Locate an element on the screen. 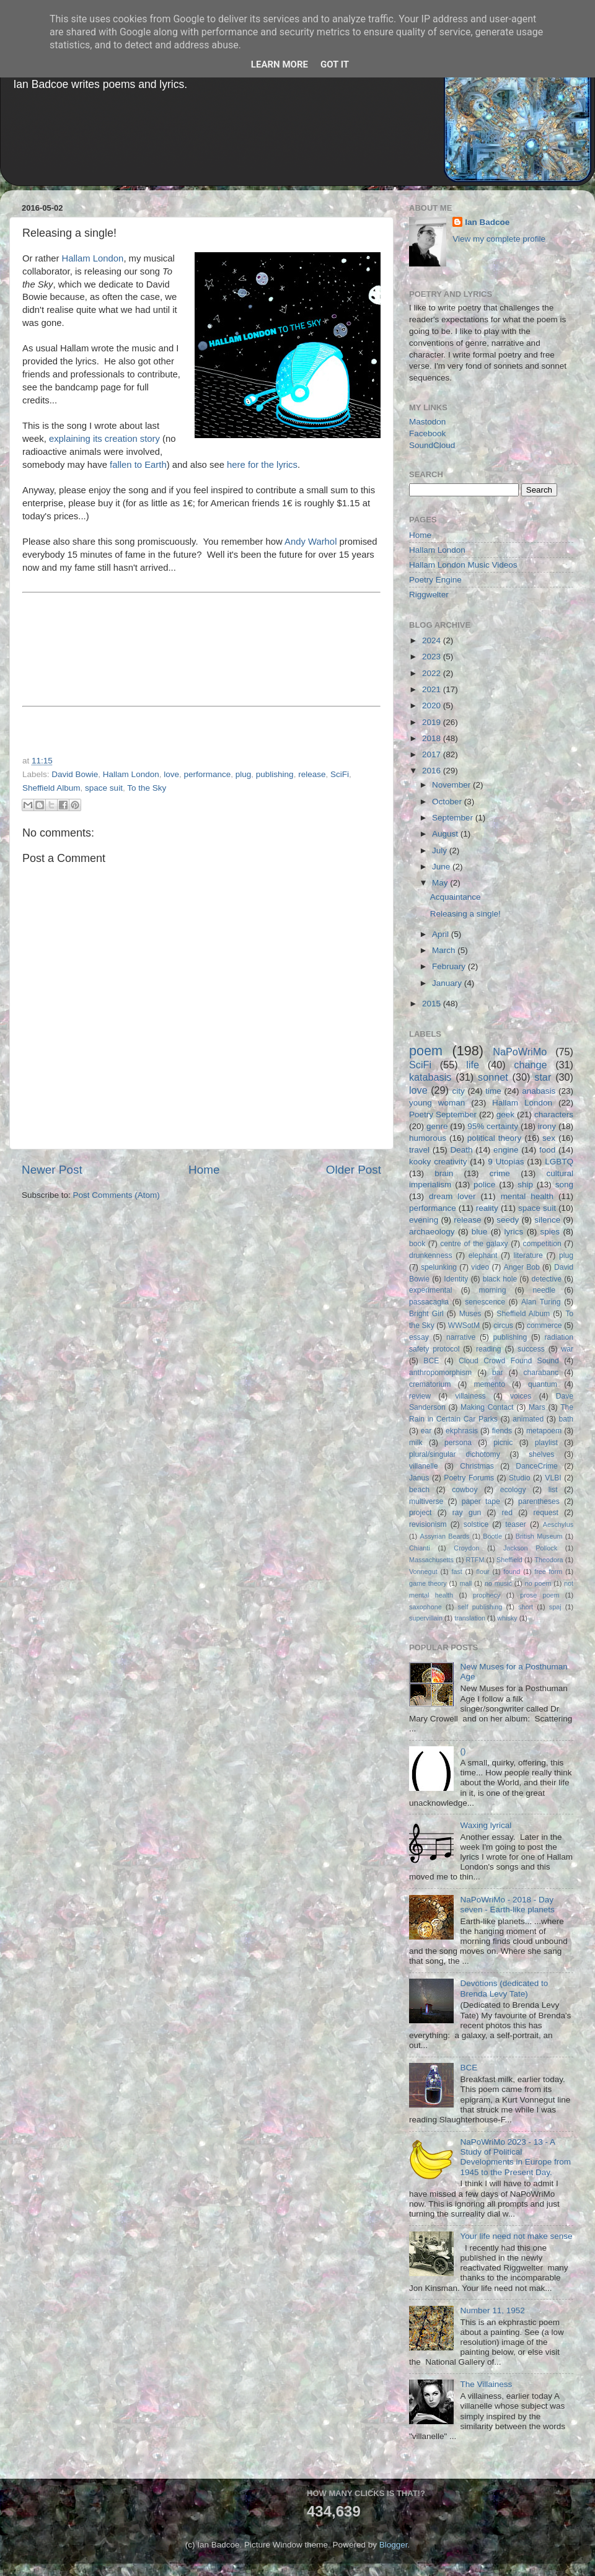  ear is located at coordinates (426, 1430).